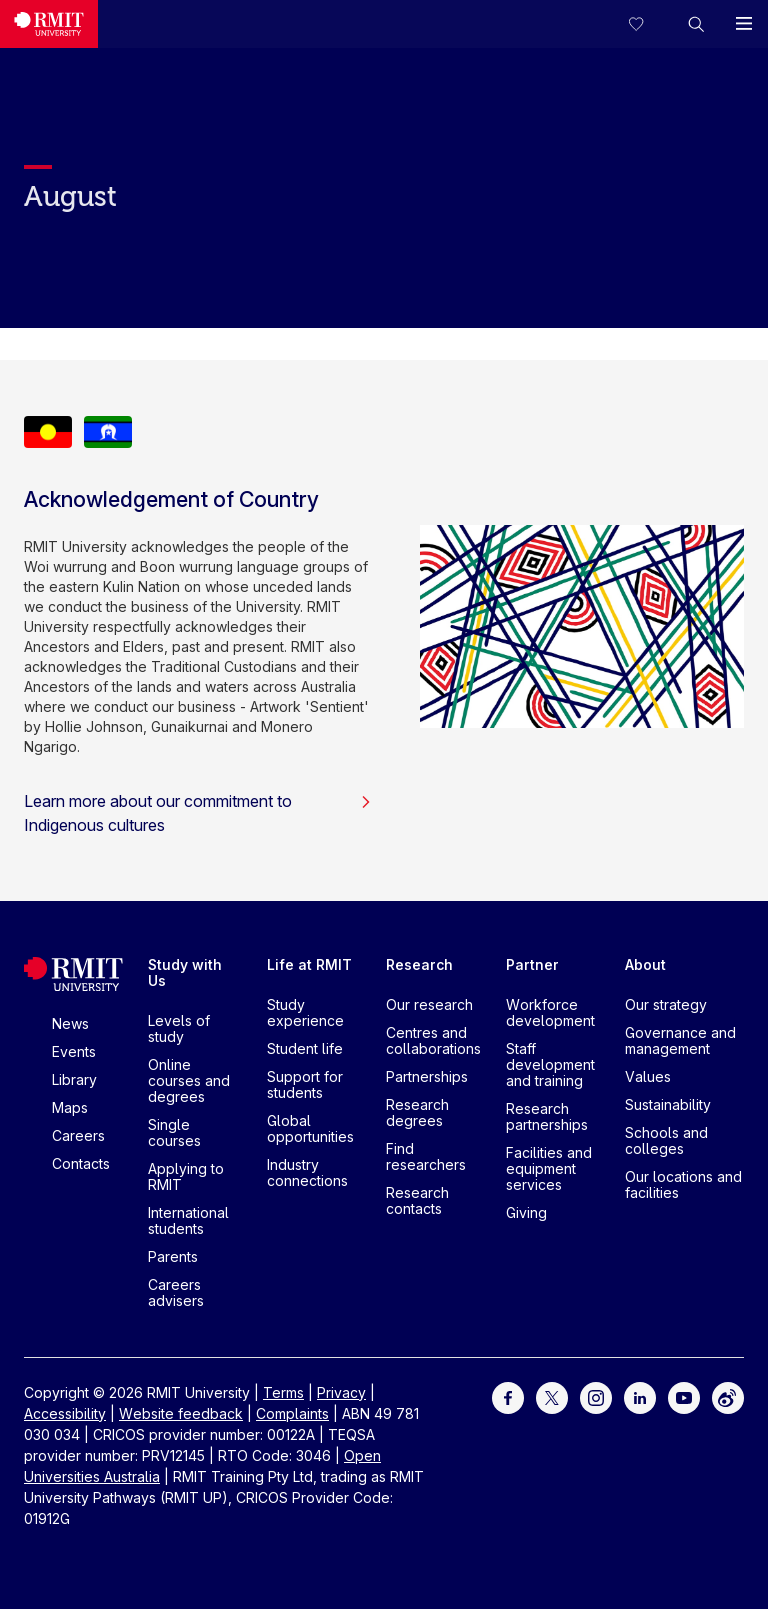  I want to click on Our locations and facilities, so click(683, 1184).